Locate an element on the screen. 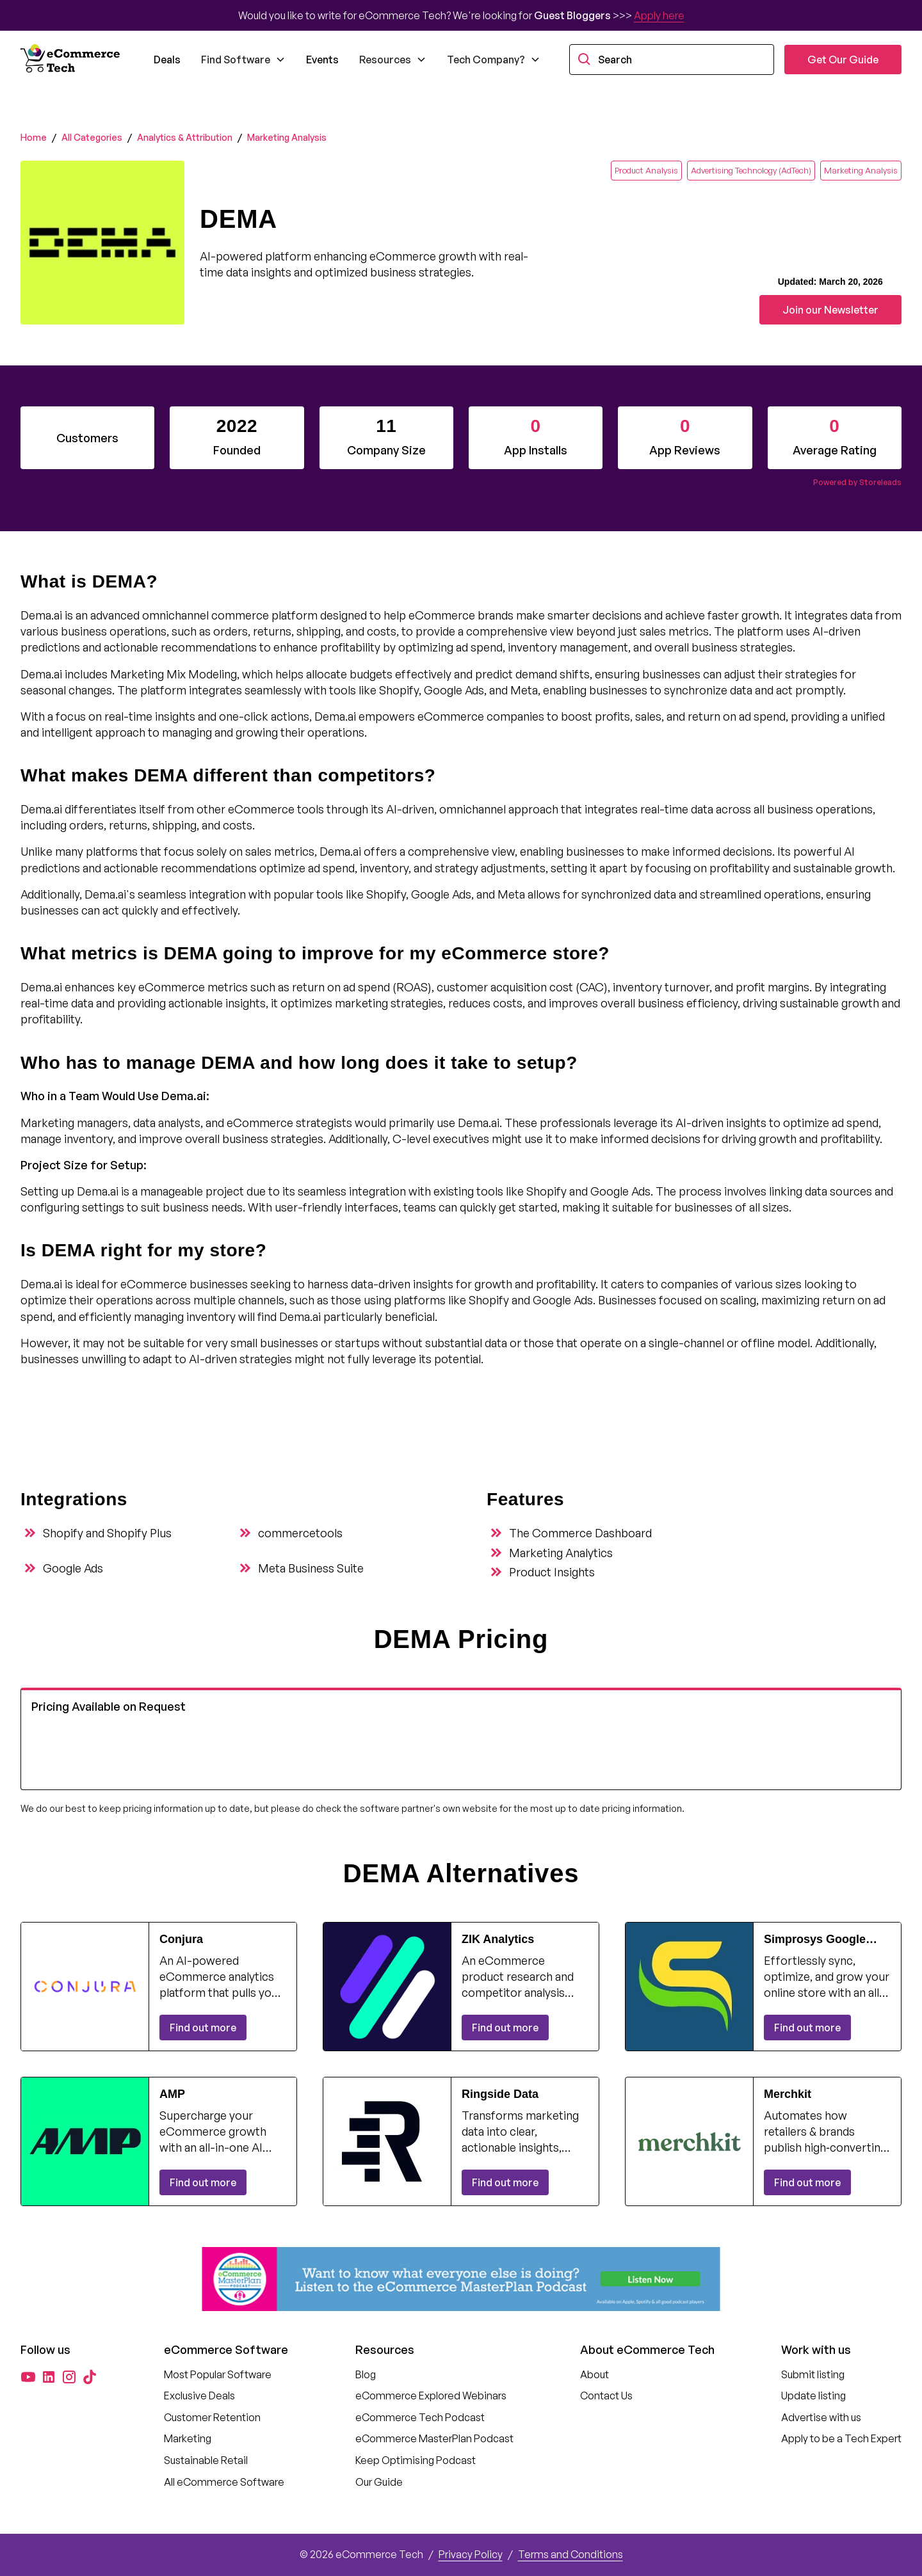 Image resolution: width=922 pixels, height=2576 pixels. eCommerce Explored Webinars is located at coordinates (430, 2395).